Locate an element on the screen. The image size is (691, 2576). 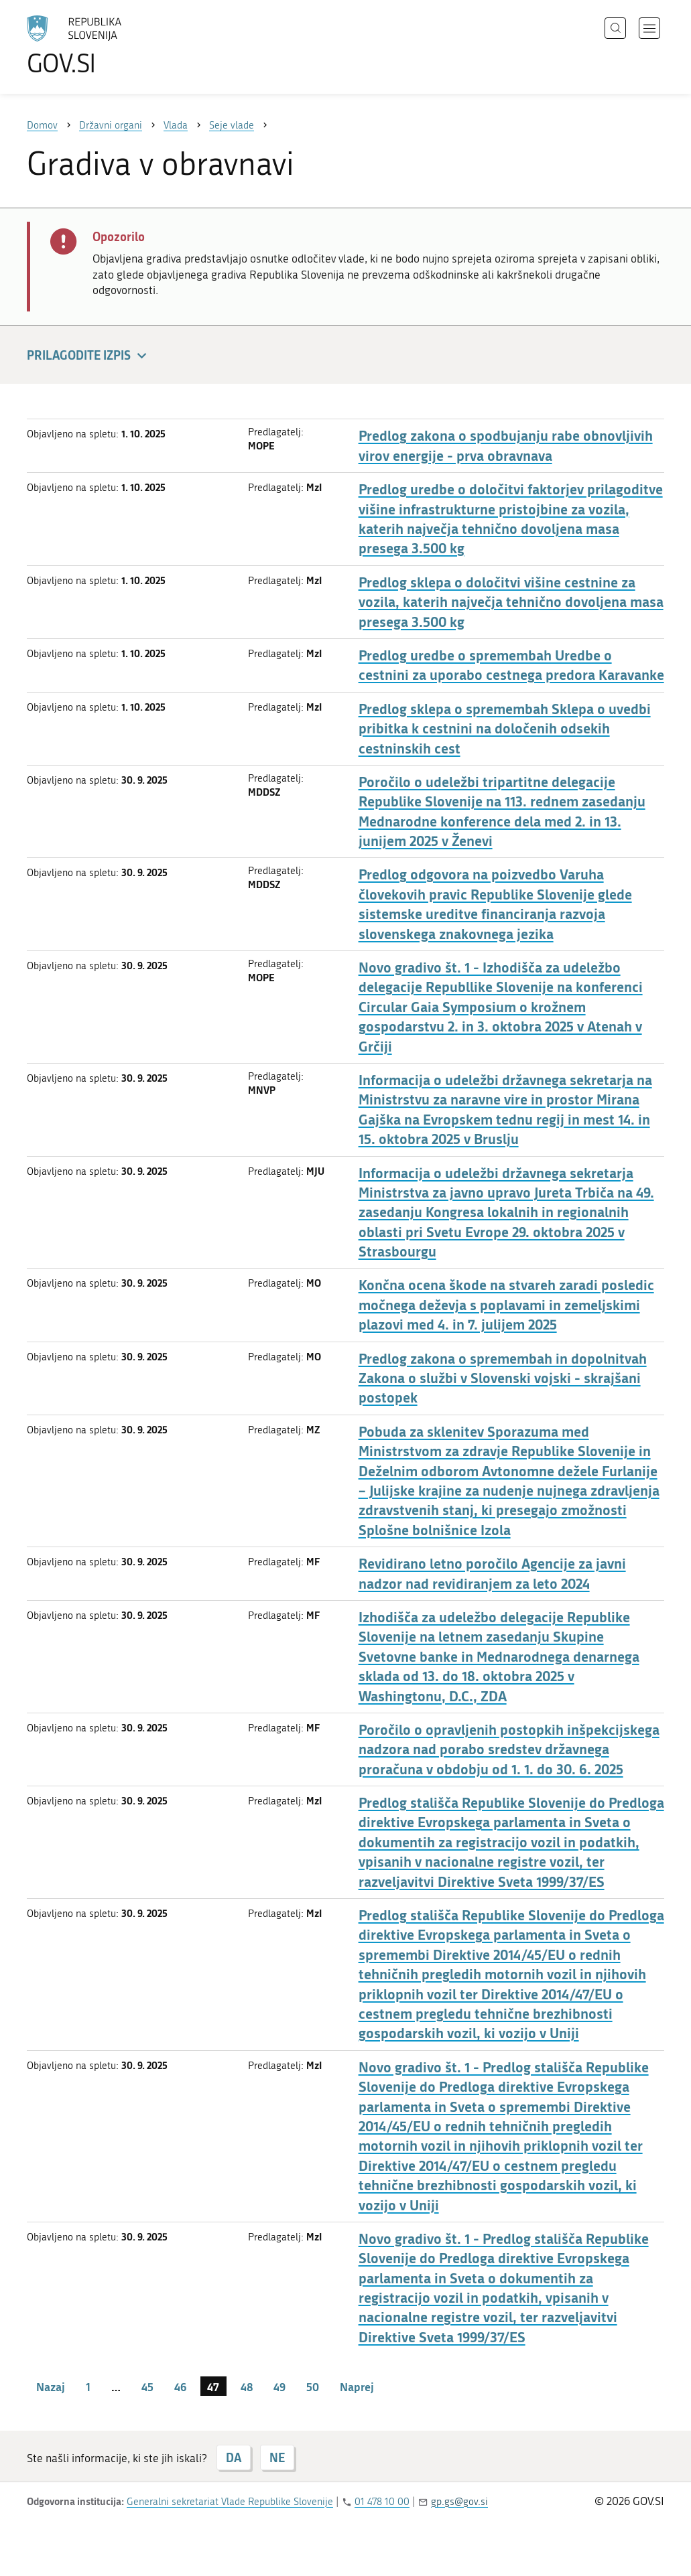
Nazaj [Prejšnja stran] is located at coordinates (50, 2386).